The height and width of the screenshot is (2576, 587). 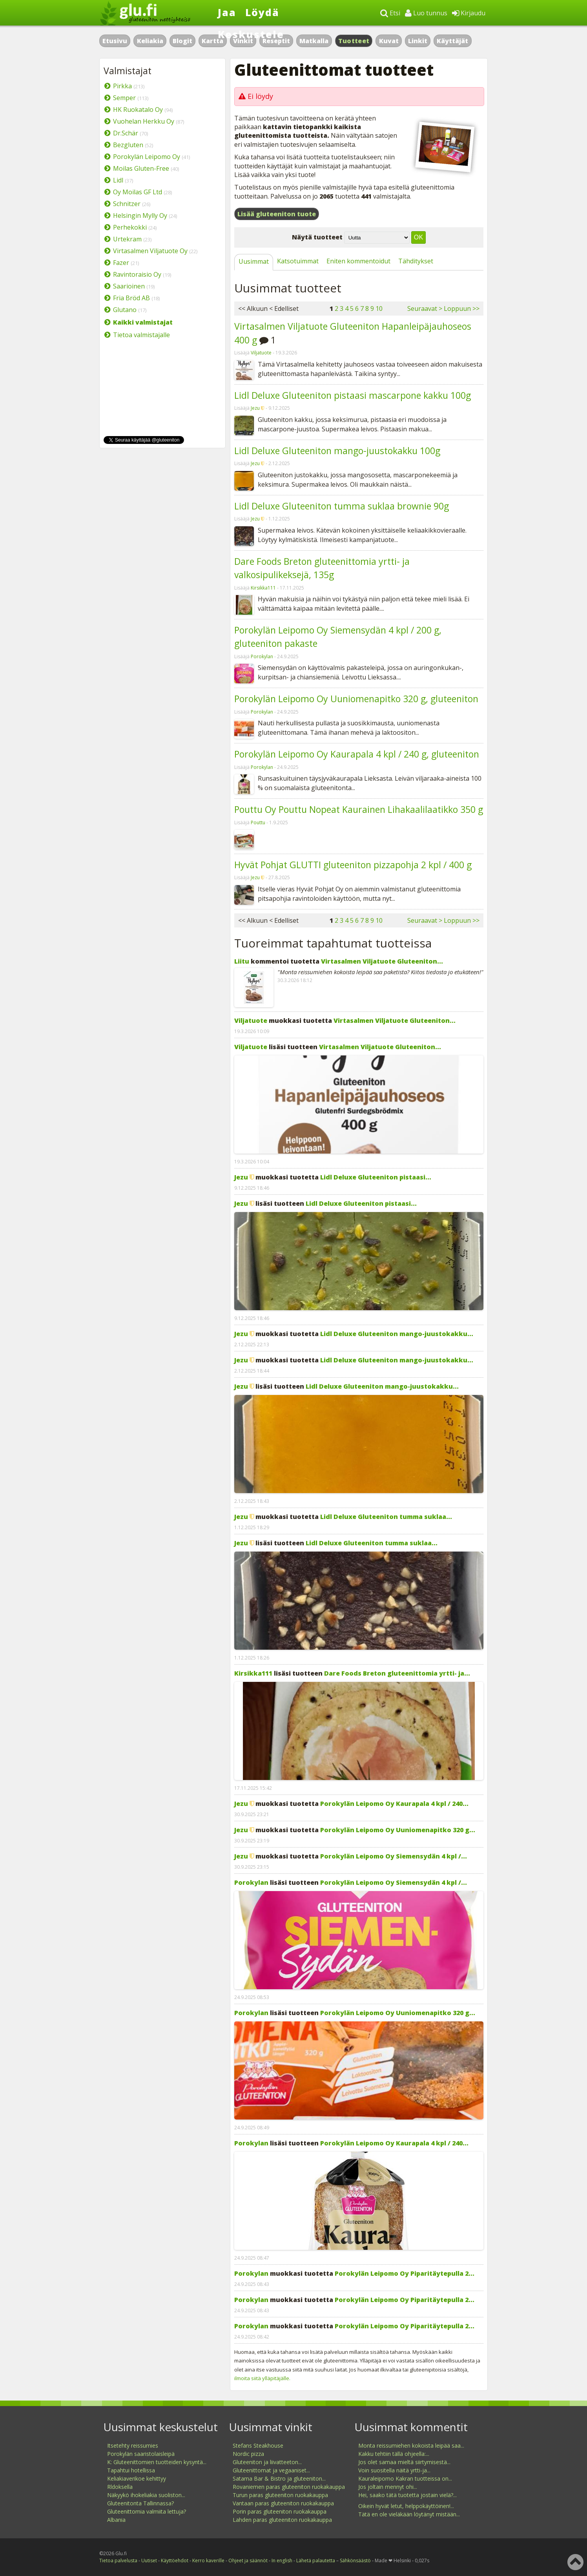 What do you see at coordinates (143, 121) in the screenshot?
I see `Vuohelan Herkku Oy` at bounding box center [143, 121].